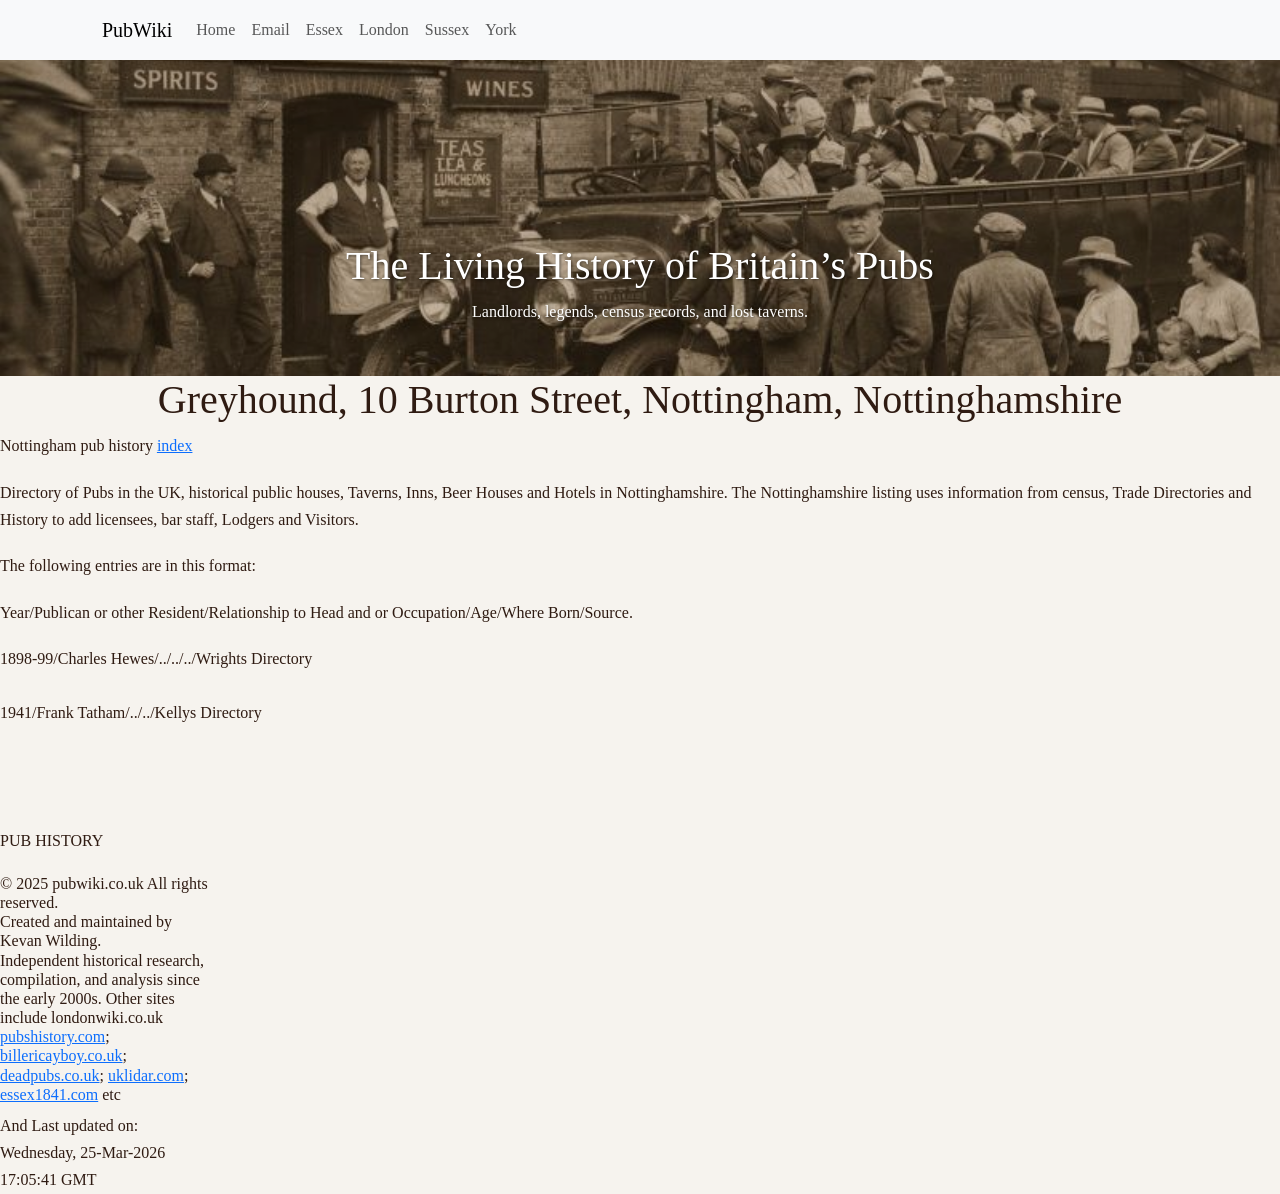 This screenshot has height=1194, width=1280. What do you see at coordinates (447, 29) in the screenshot?
I see `Sussex` at bounding box center [447, 29].